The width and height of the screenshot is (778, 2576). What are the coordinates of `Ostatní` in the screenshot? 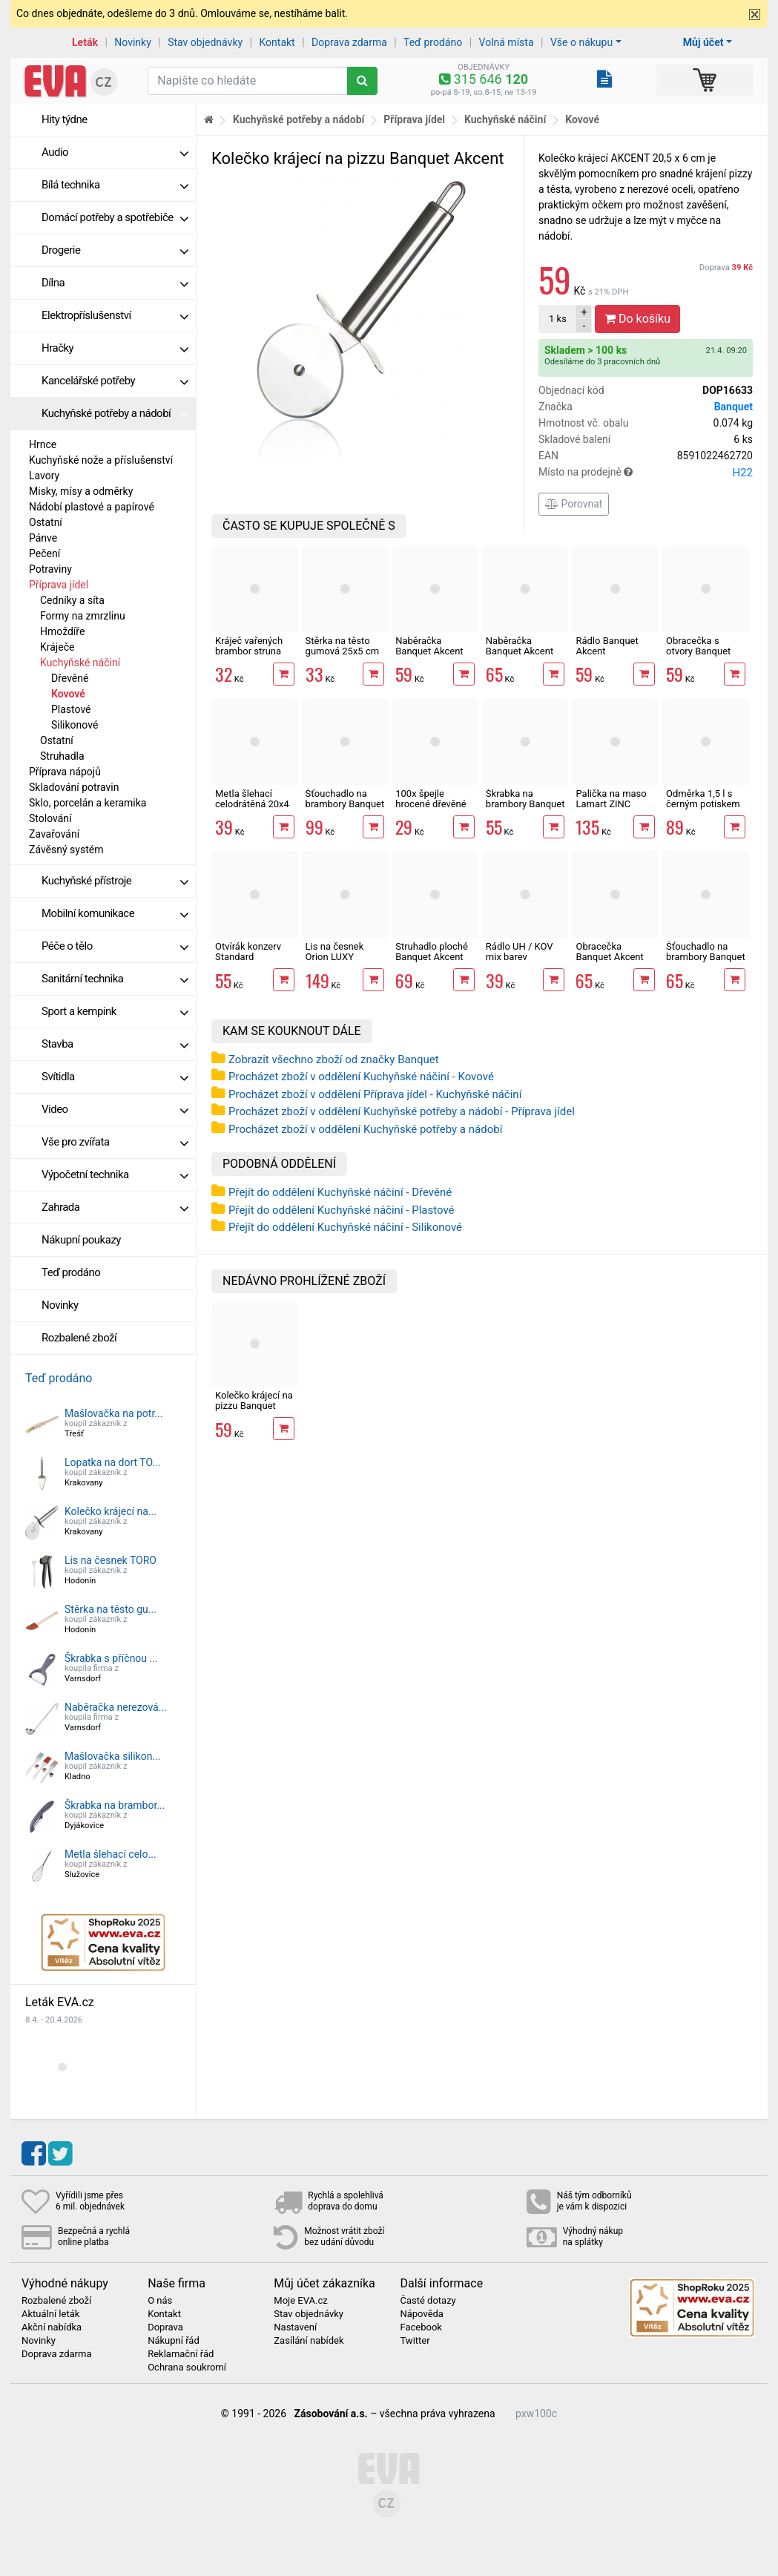 It's located at (45, 522).